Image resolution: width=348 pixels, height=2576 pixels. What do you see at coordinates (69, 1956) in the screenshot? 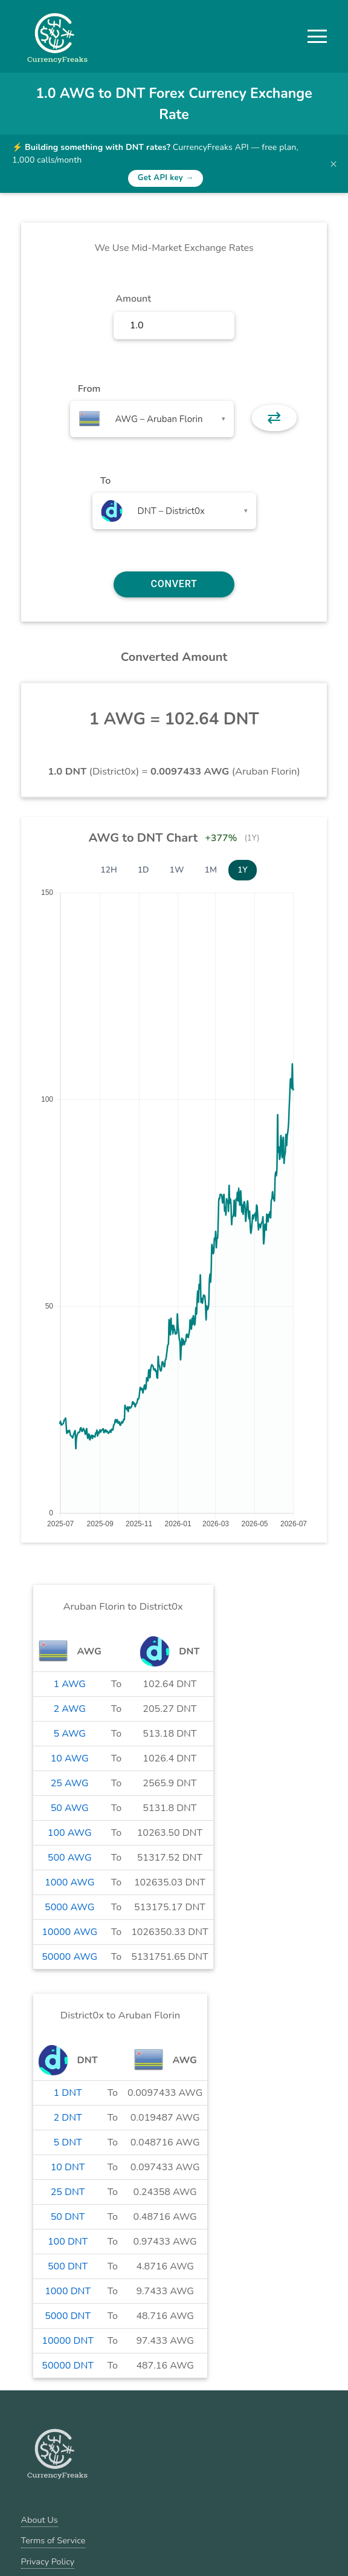
I see `50000 AWG` at bounding box center [69, 1956].